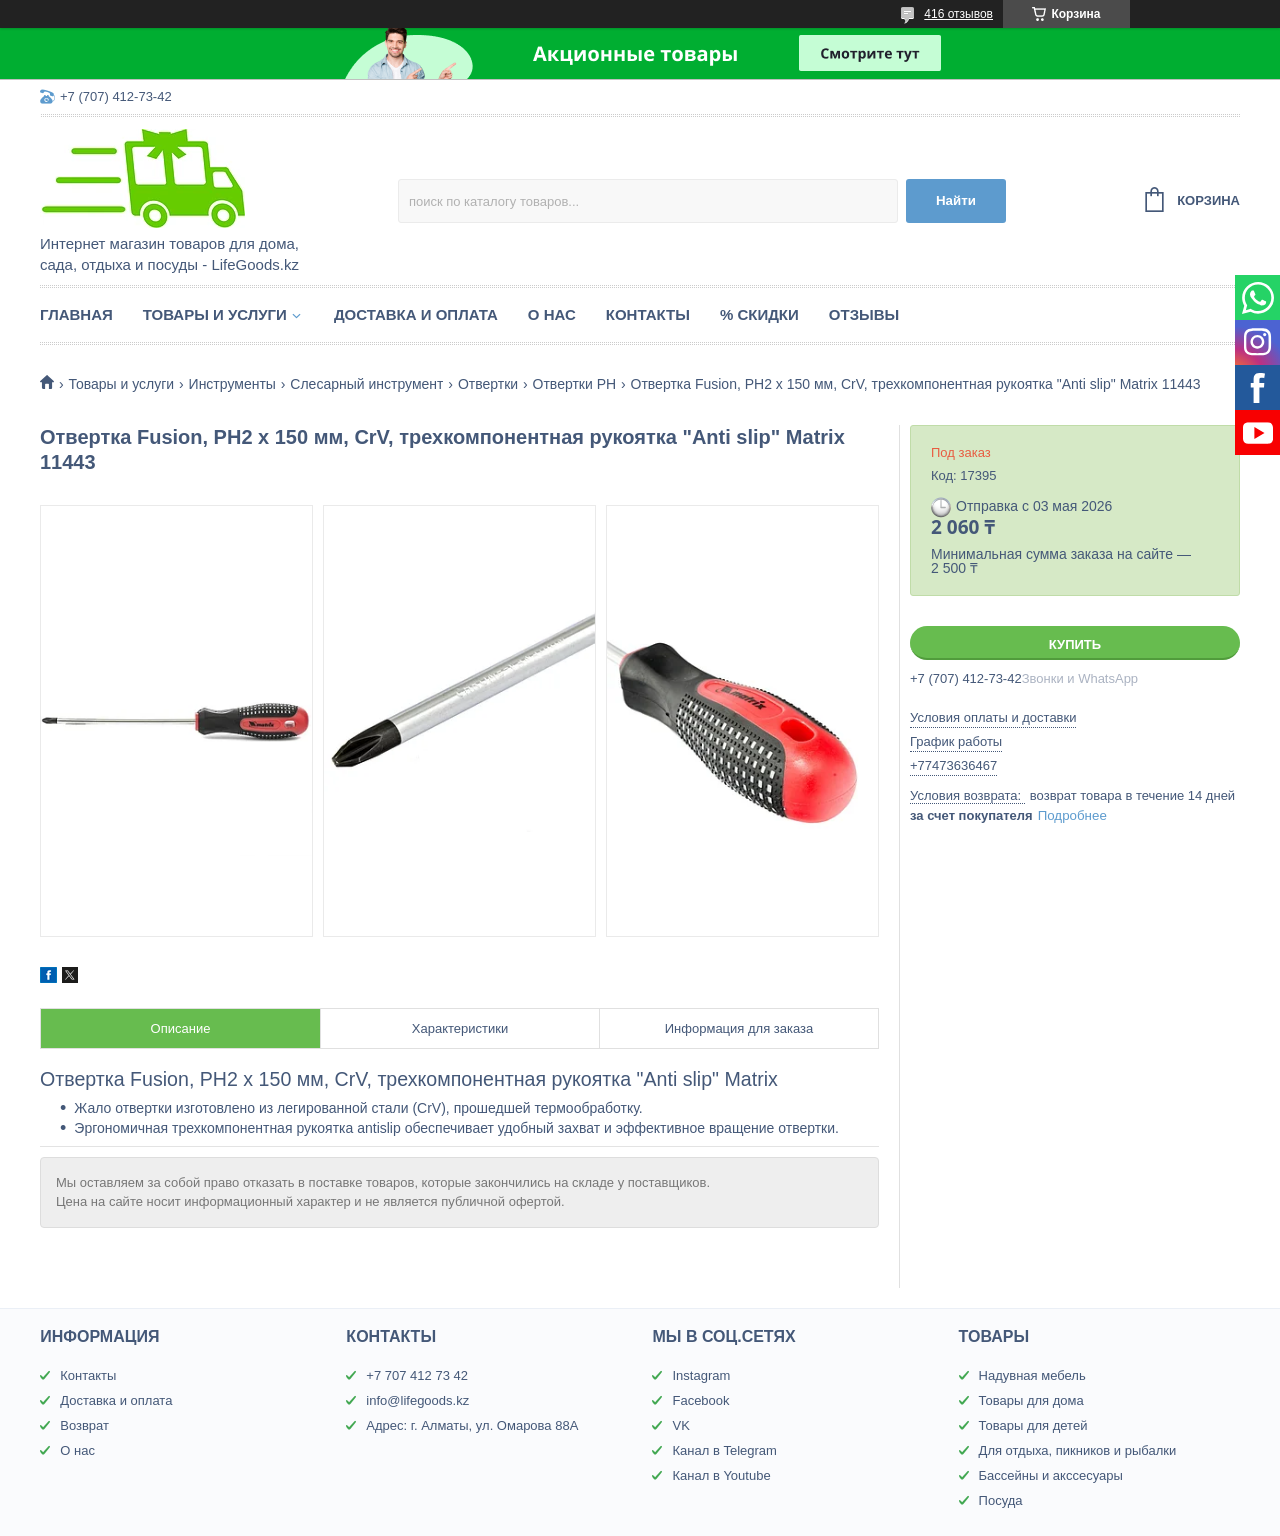  I want to click on Facebook, so click(700, 1400).